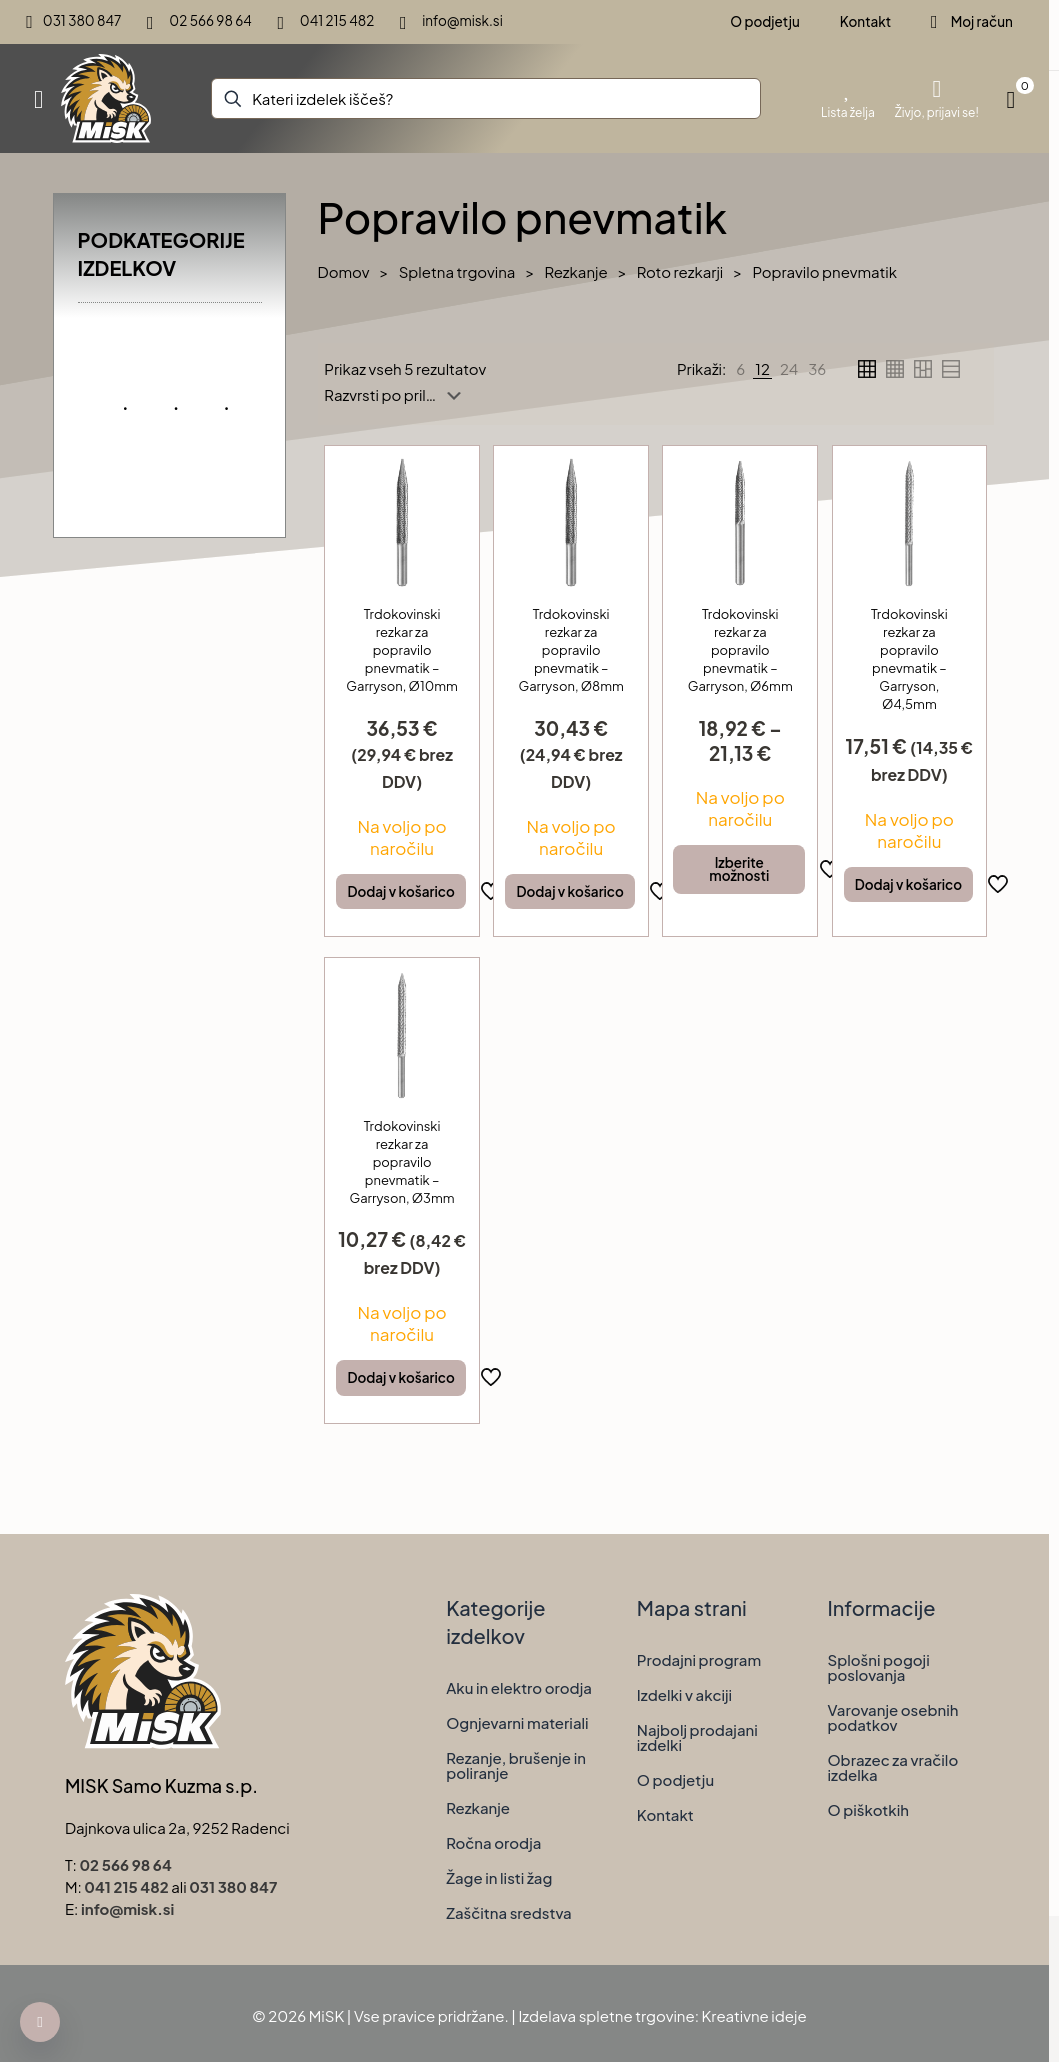 This screenshot has width=1059, height=2062. Describe the element at coordinates (499, 1877) in the screenshot. I see `Žage in listi žag` at that location.